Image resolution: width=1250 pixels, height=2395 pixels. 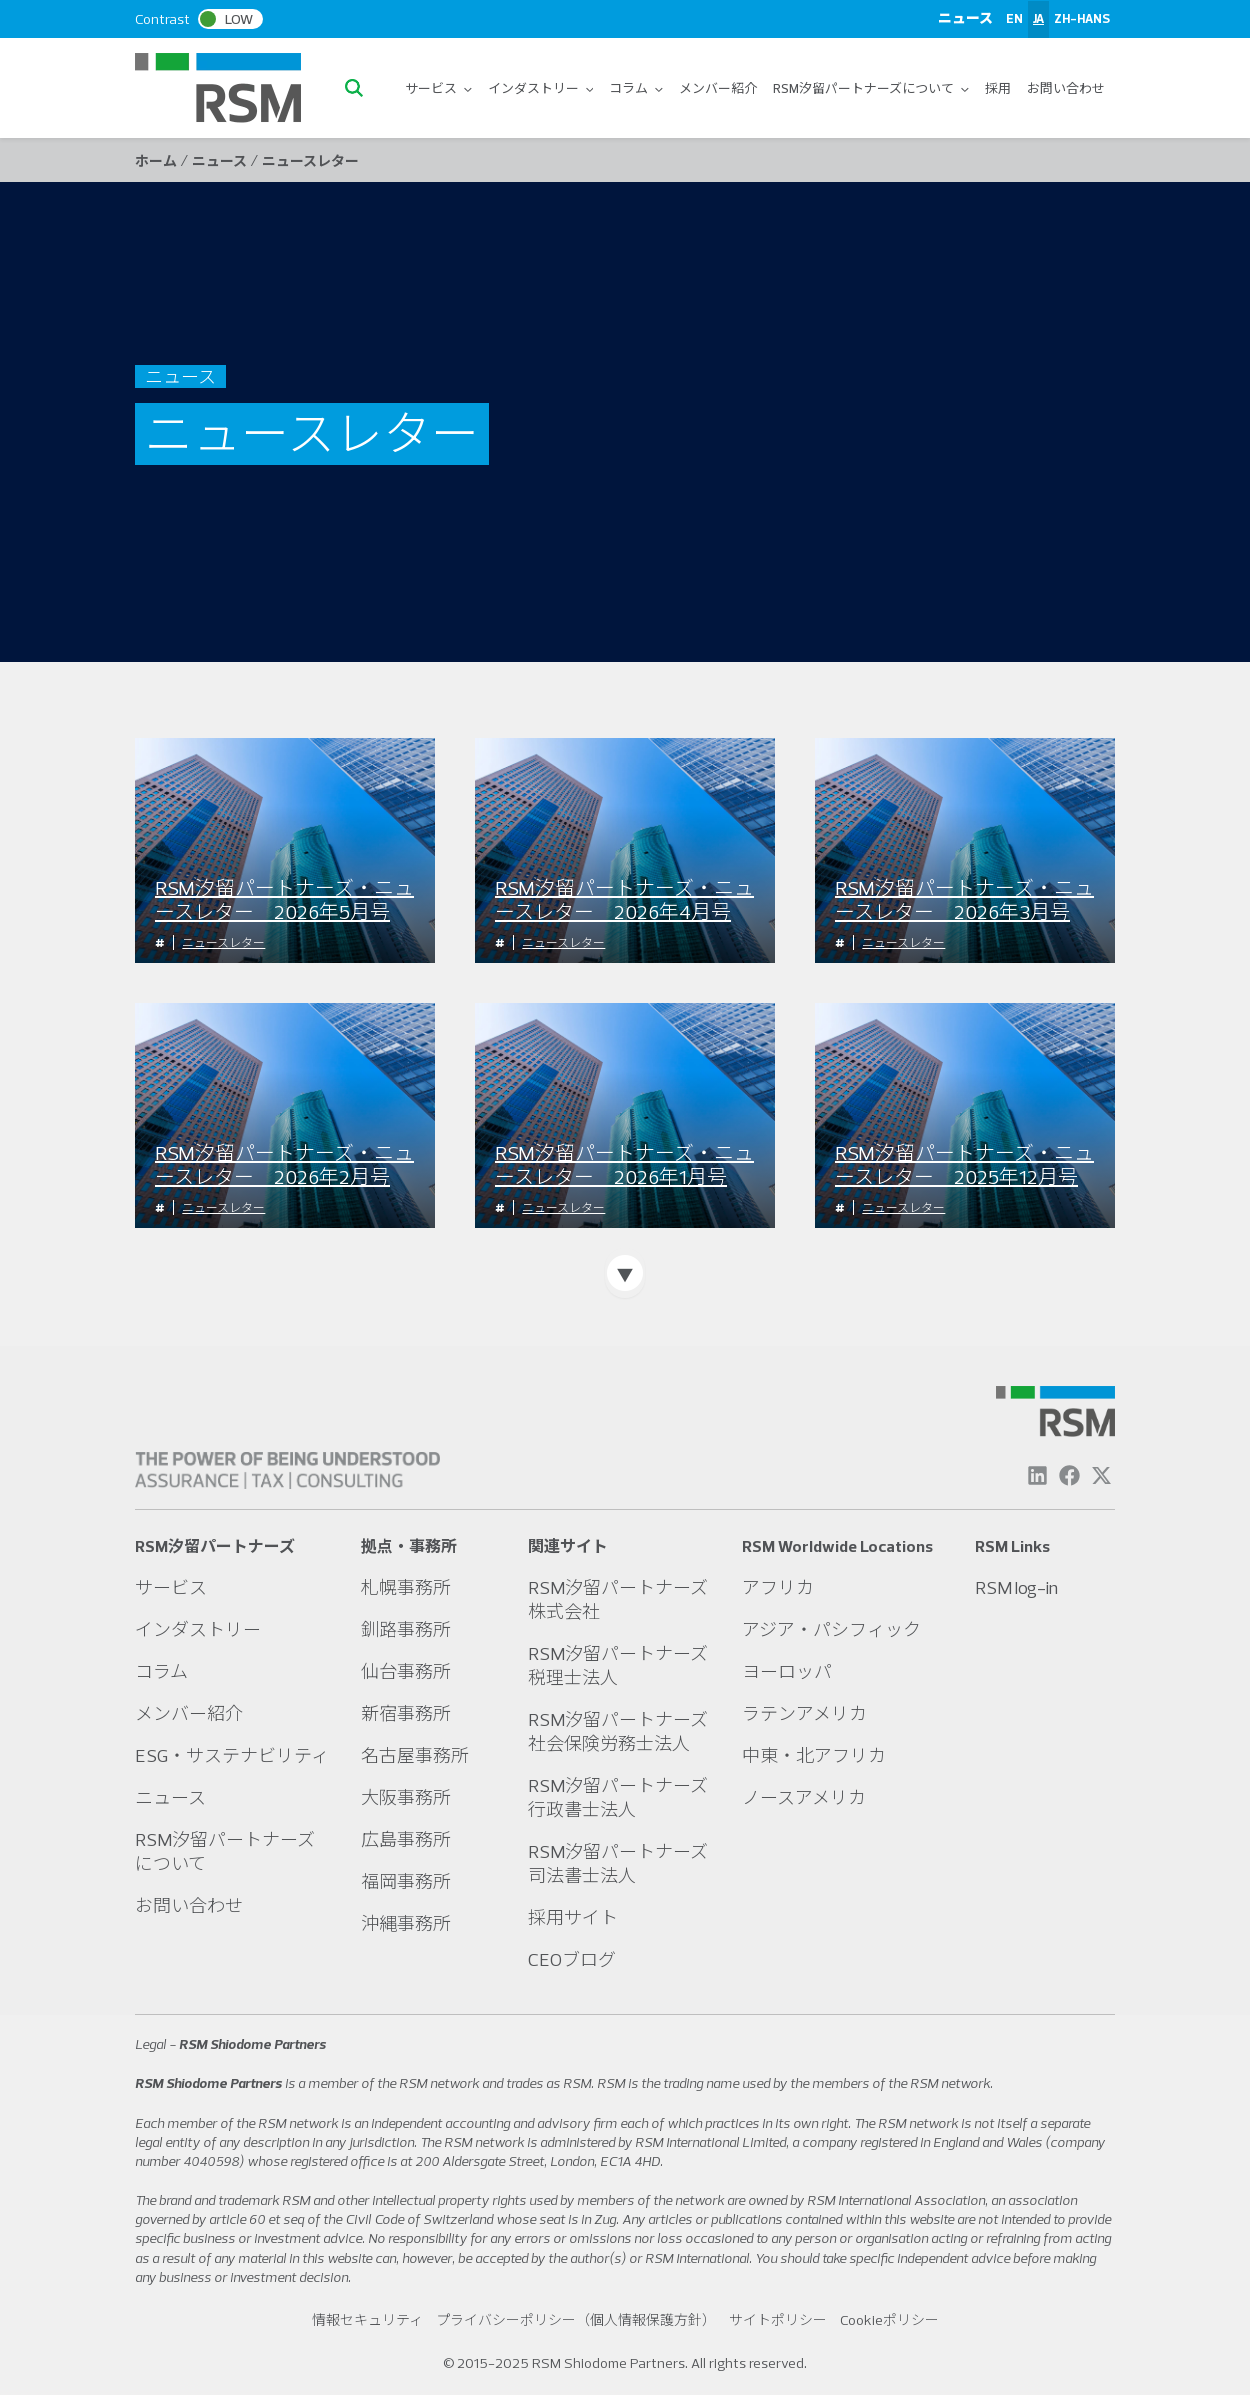 What do you see at coordinates (618, 1797) in the screenshot?
I see `RSM汐留パートナーズ行政書士法人` at bounding box center [618, 1797].